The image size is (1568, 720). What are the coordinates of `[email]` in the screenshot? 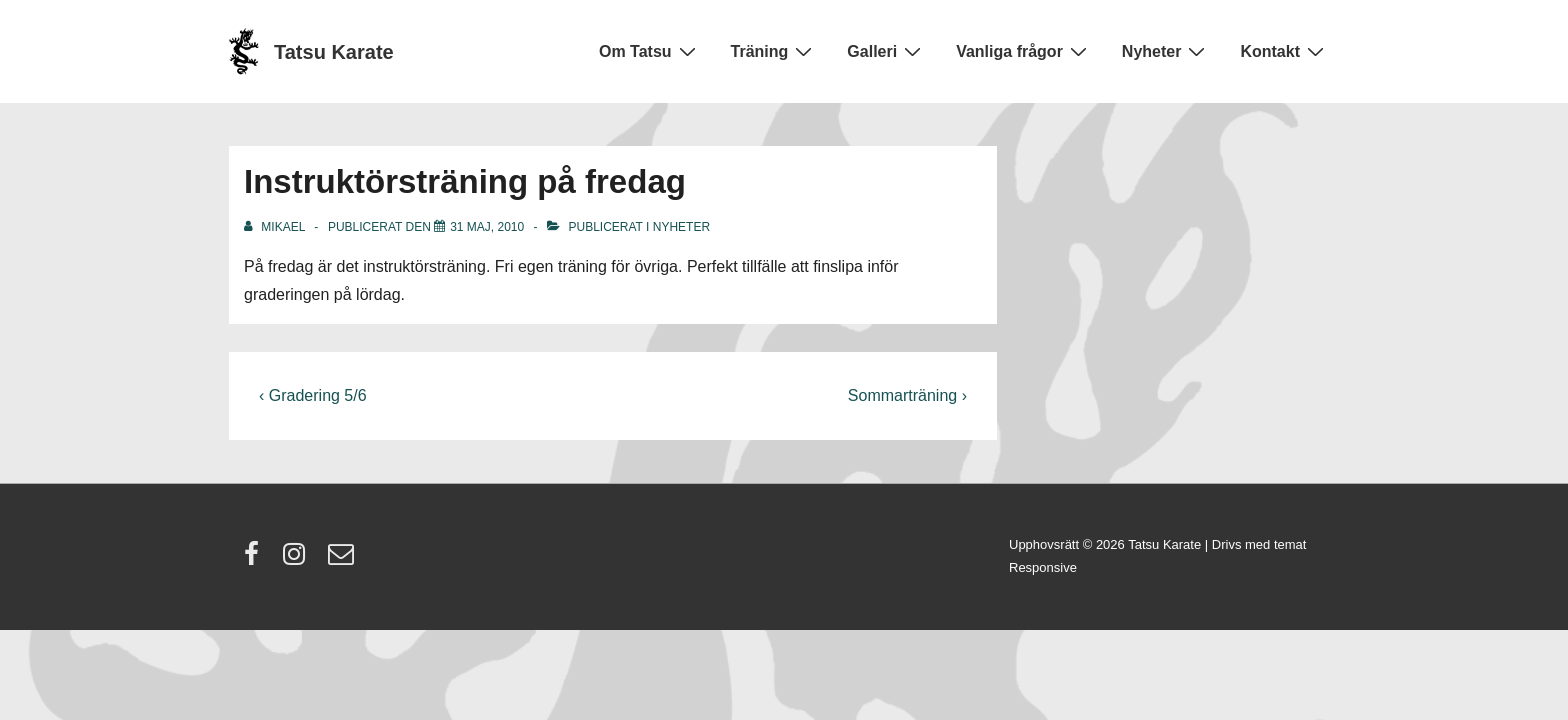 It's located at (343, 560).